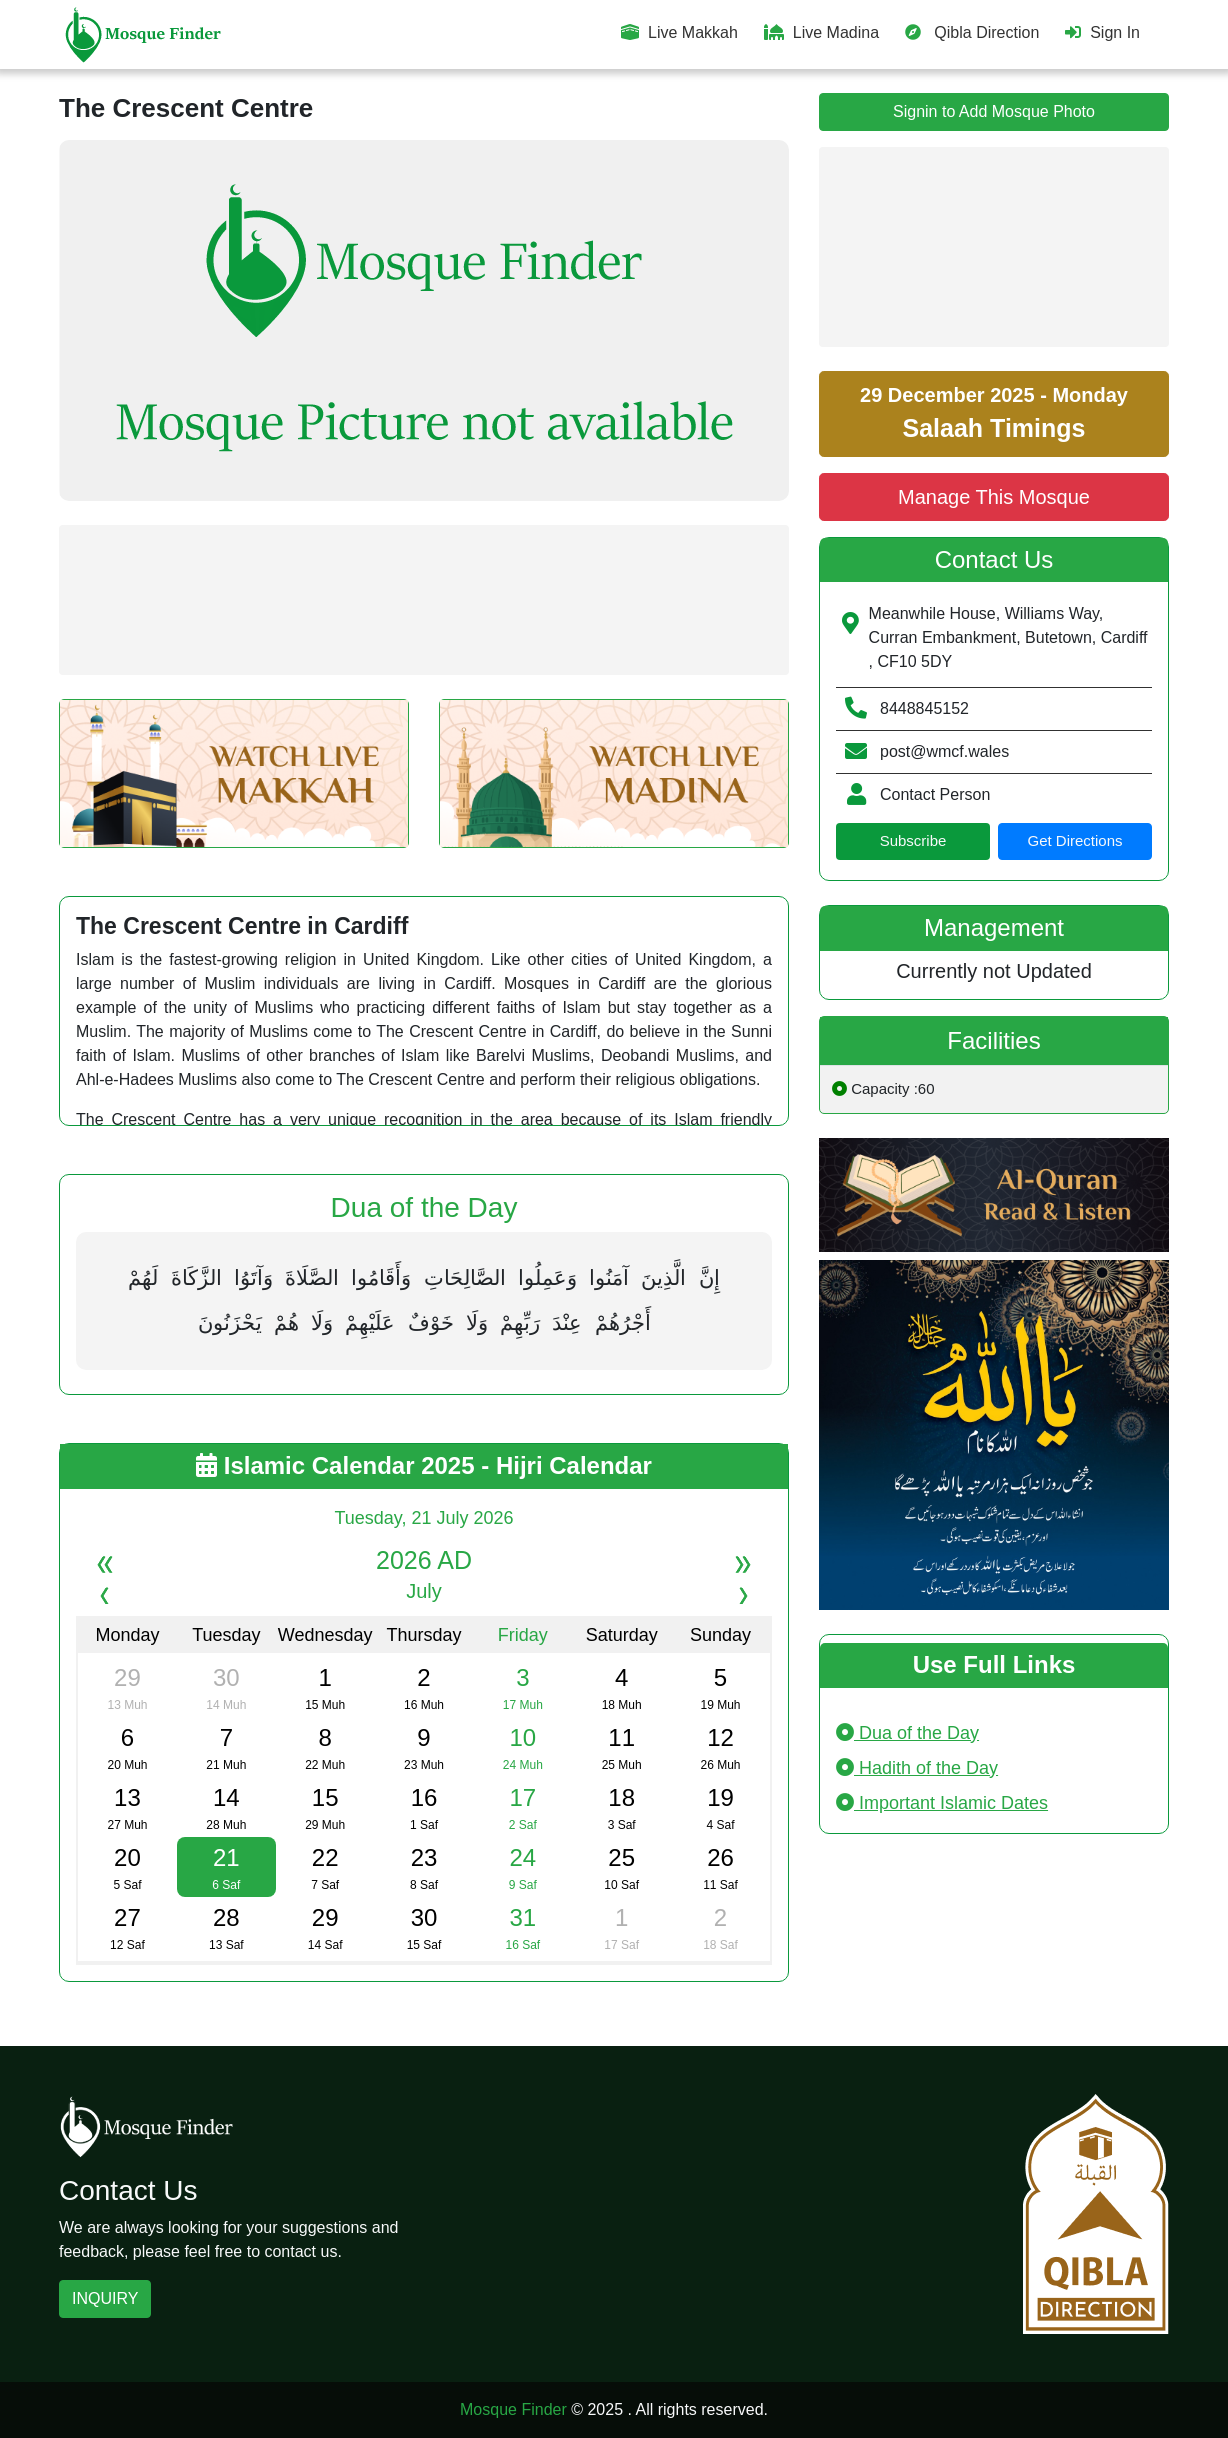 The width and height of the screenshot is (1228, 2438). What do you see at coordinates (513, 2409) in the screenshot?
I see `Mosque Finder` at bounding box center [513, 2409].